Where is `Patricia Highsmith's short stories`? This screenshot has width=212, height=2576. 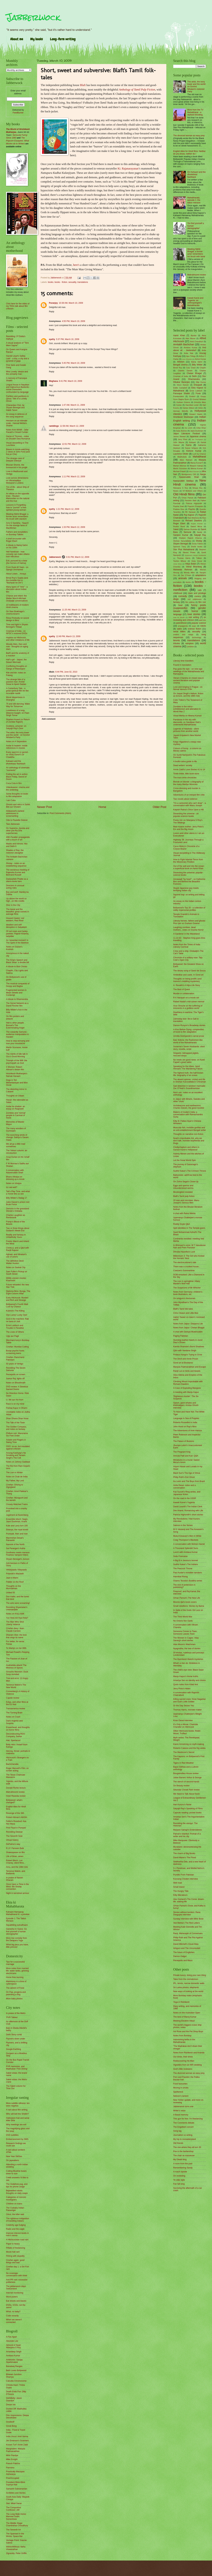
Patricia Highsmith's short stories is located at coordinates (188, 1514).